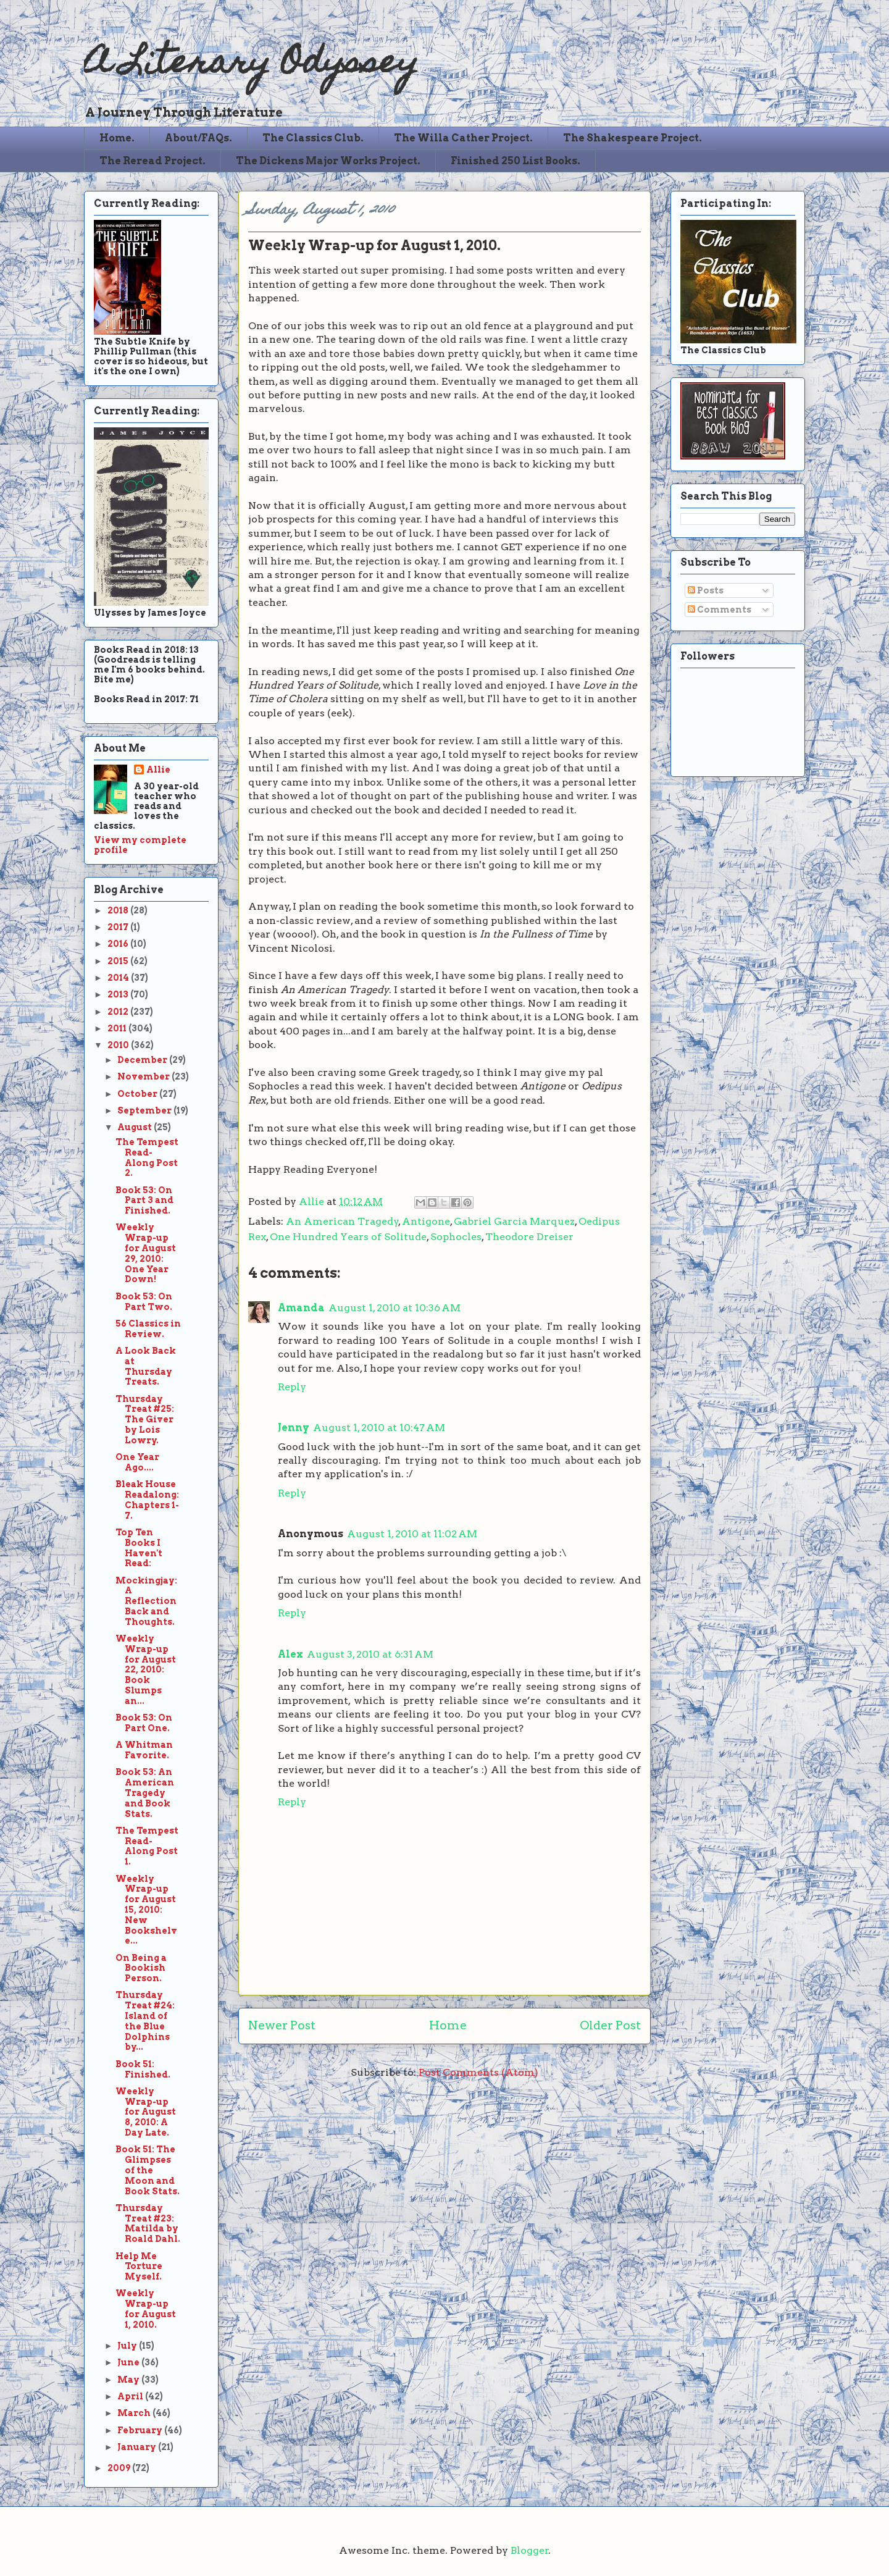  I want to click on The Classics Club., so click(313, 138).